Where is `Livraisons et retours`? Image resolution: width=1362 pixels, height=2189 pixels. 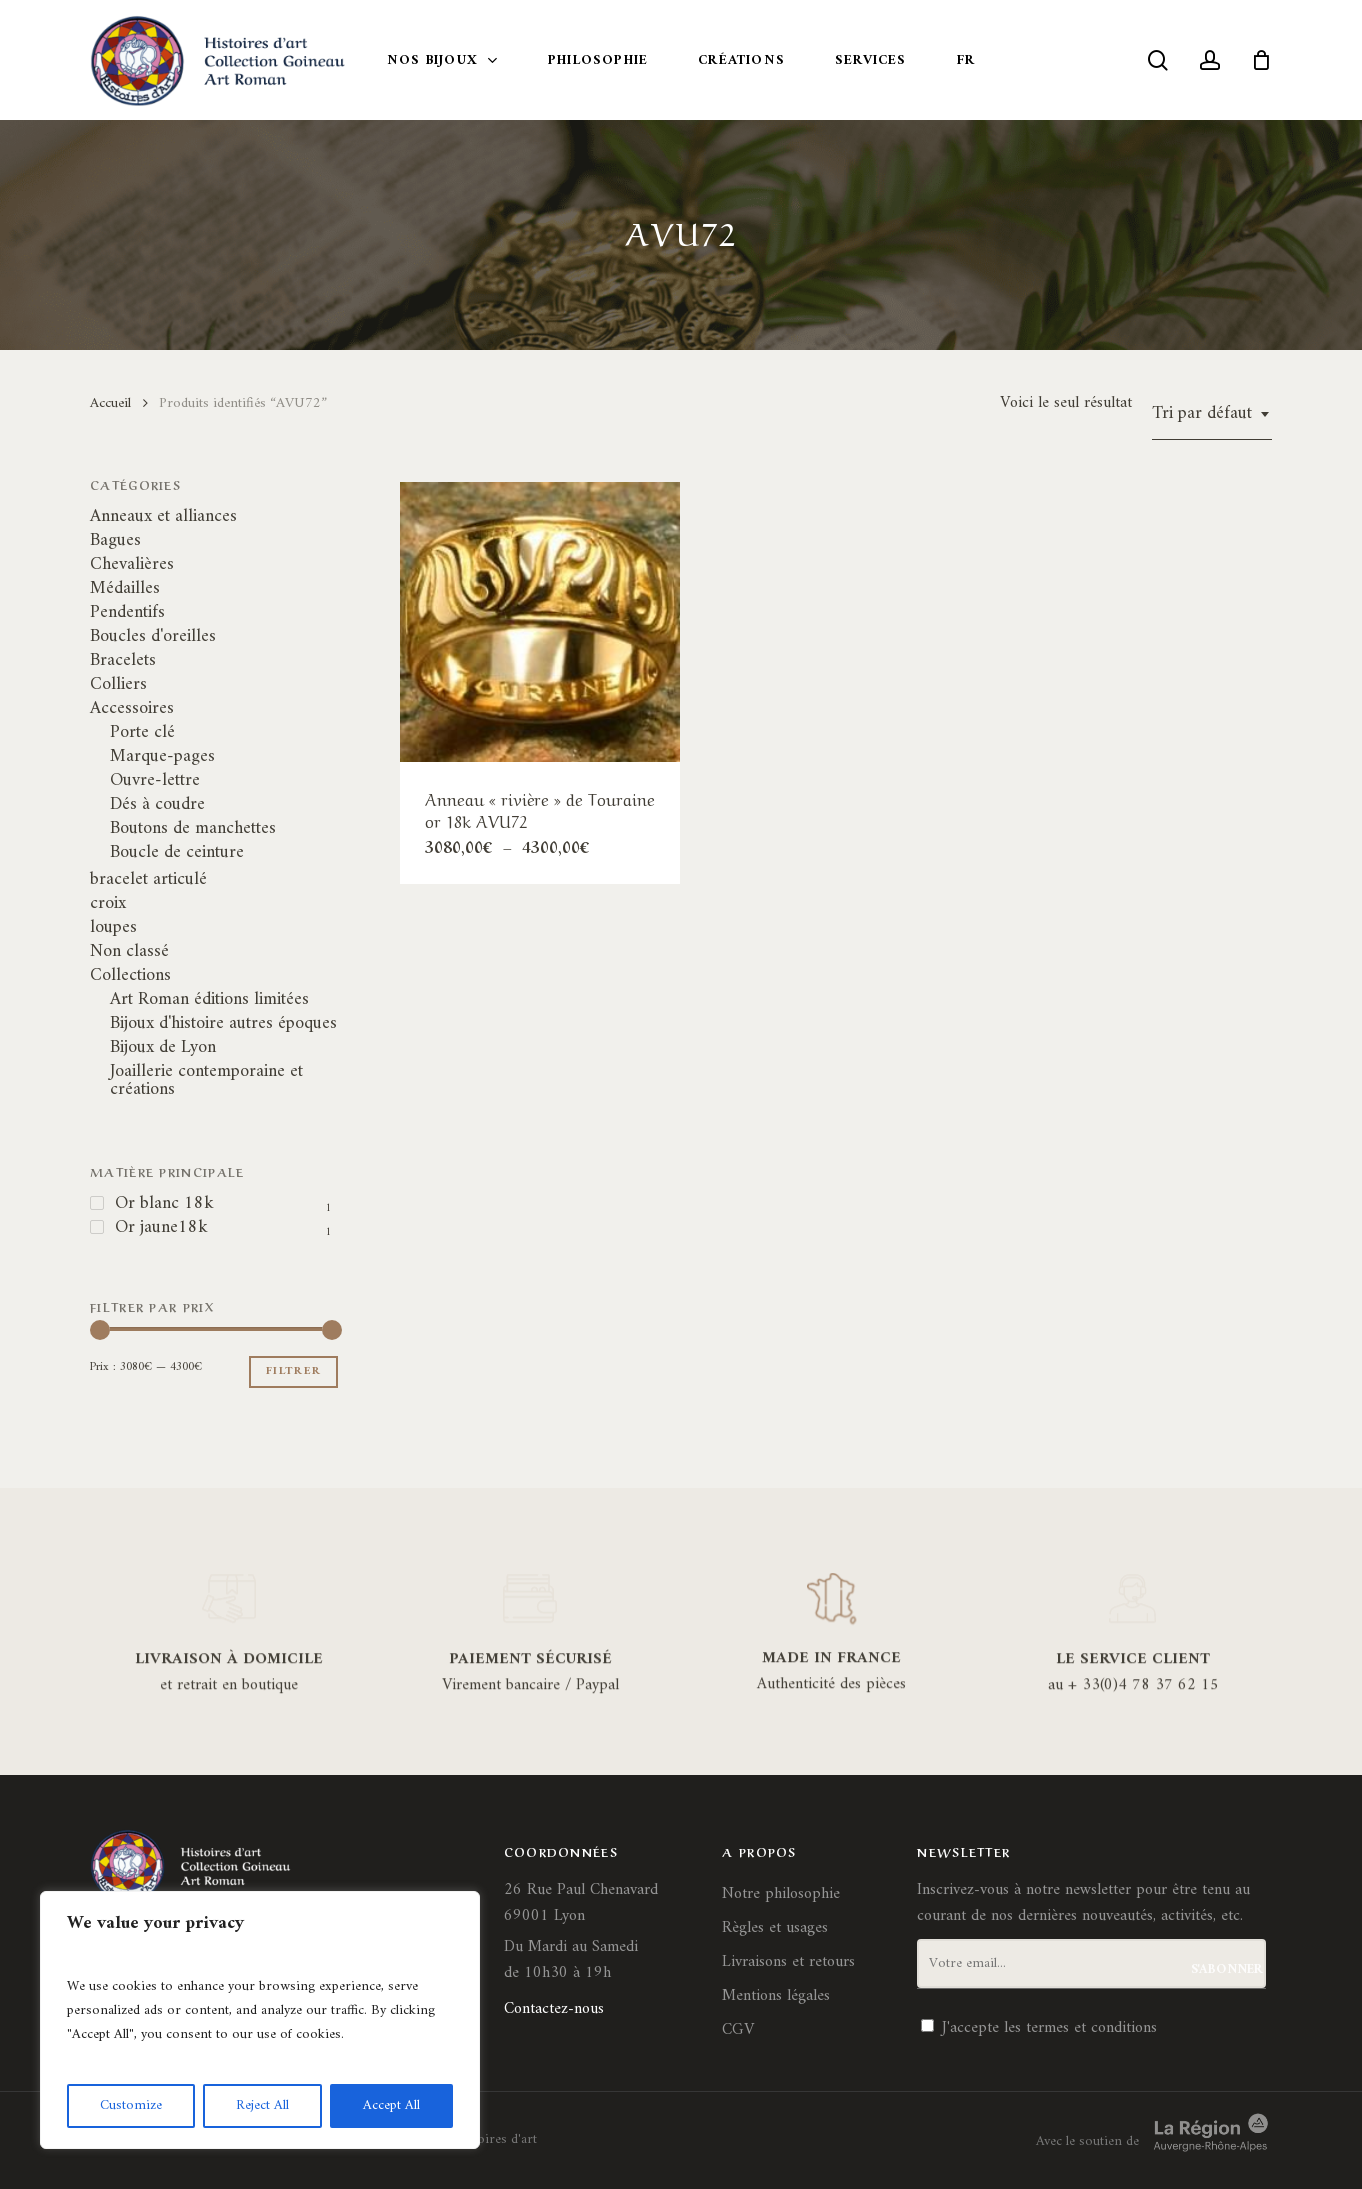 Livraisons et retours is located at coordinates (788, 1962).